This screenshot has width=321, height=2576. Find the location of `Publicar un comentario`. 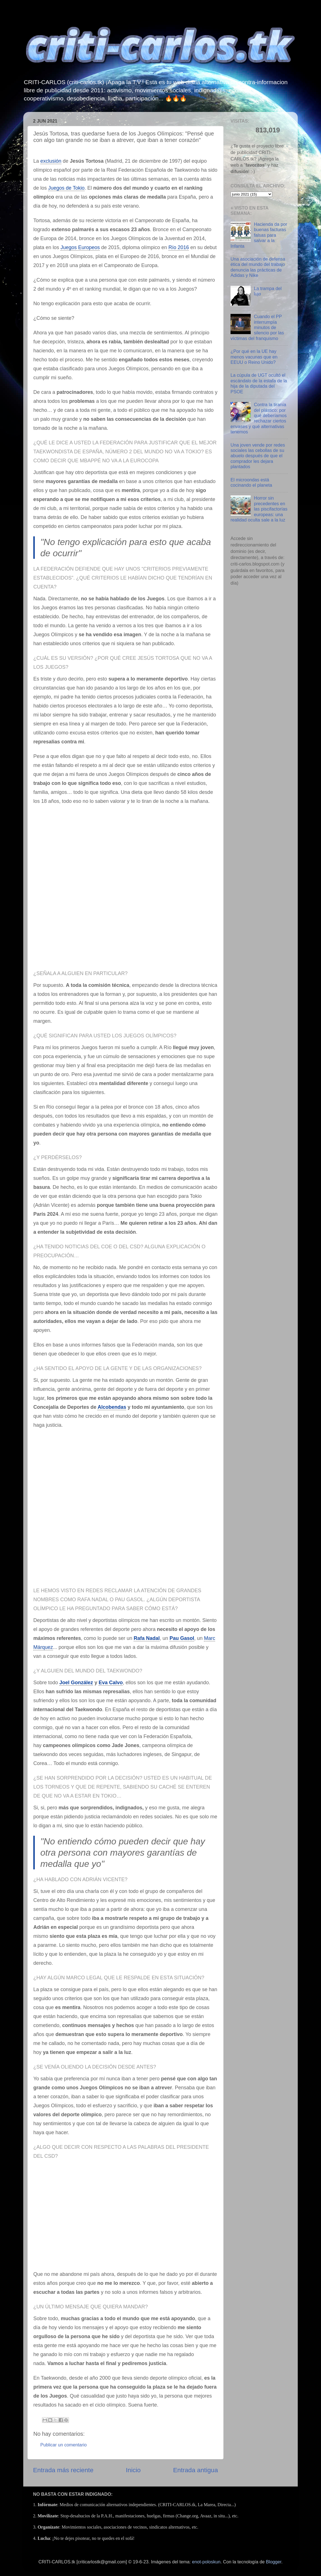

Publicar un comentario is located at coordinates (63, 2444).